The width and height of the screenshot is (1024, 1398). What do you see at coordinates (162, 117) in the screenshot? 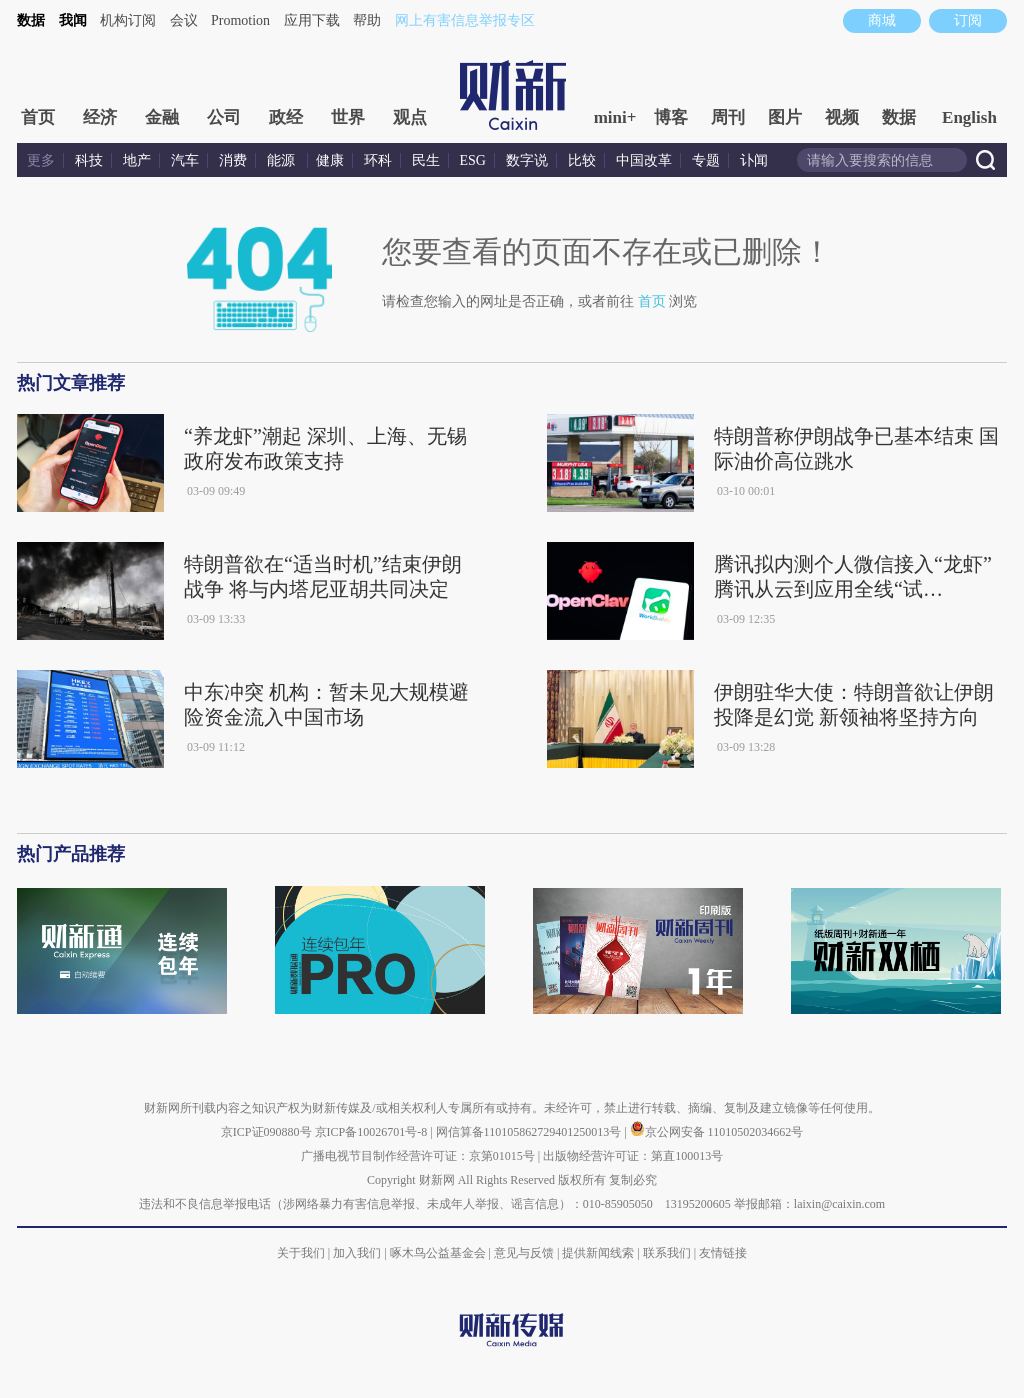
I see `金融` at bounding box center [162, 117].